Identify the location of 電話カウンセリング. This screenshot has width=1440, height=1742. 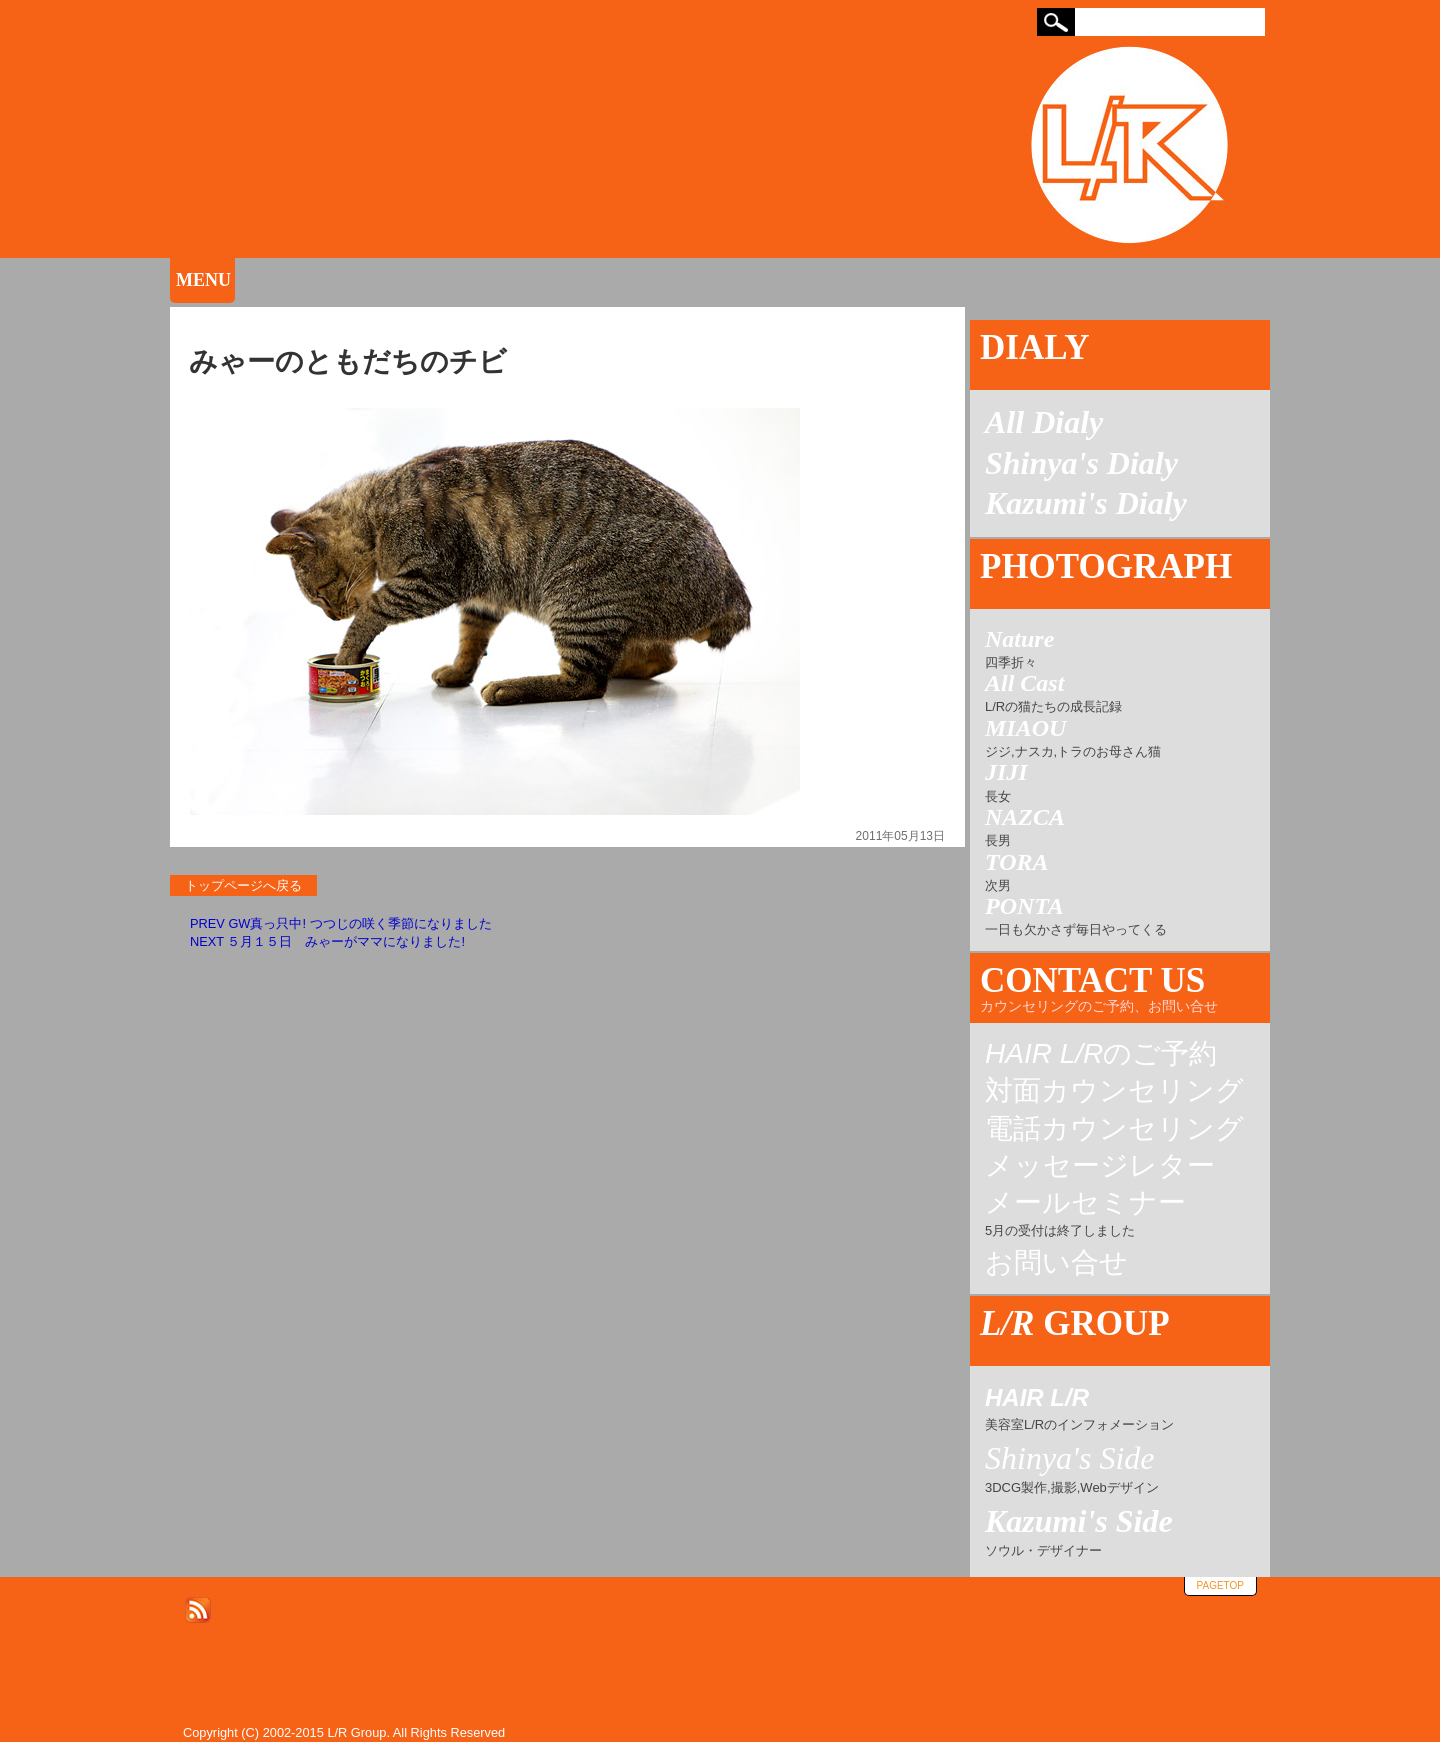
(1114, 1129).